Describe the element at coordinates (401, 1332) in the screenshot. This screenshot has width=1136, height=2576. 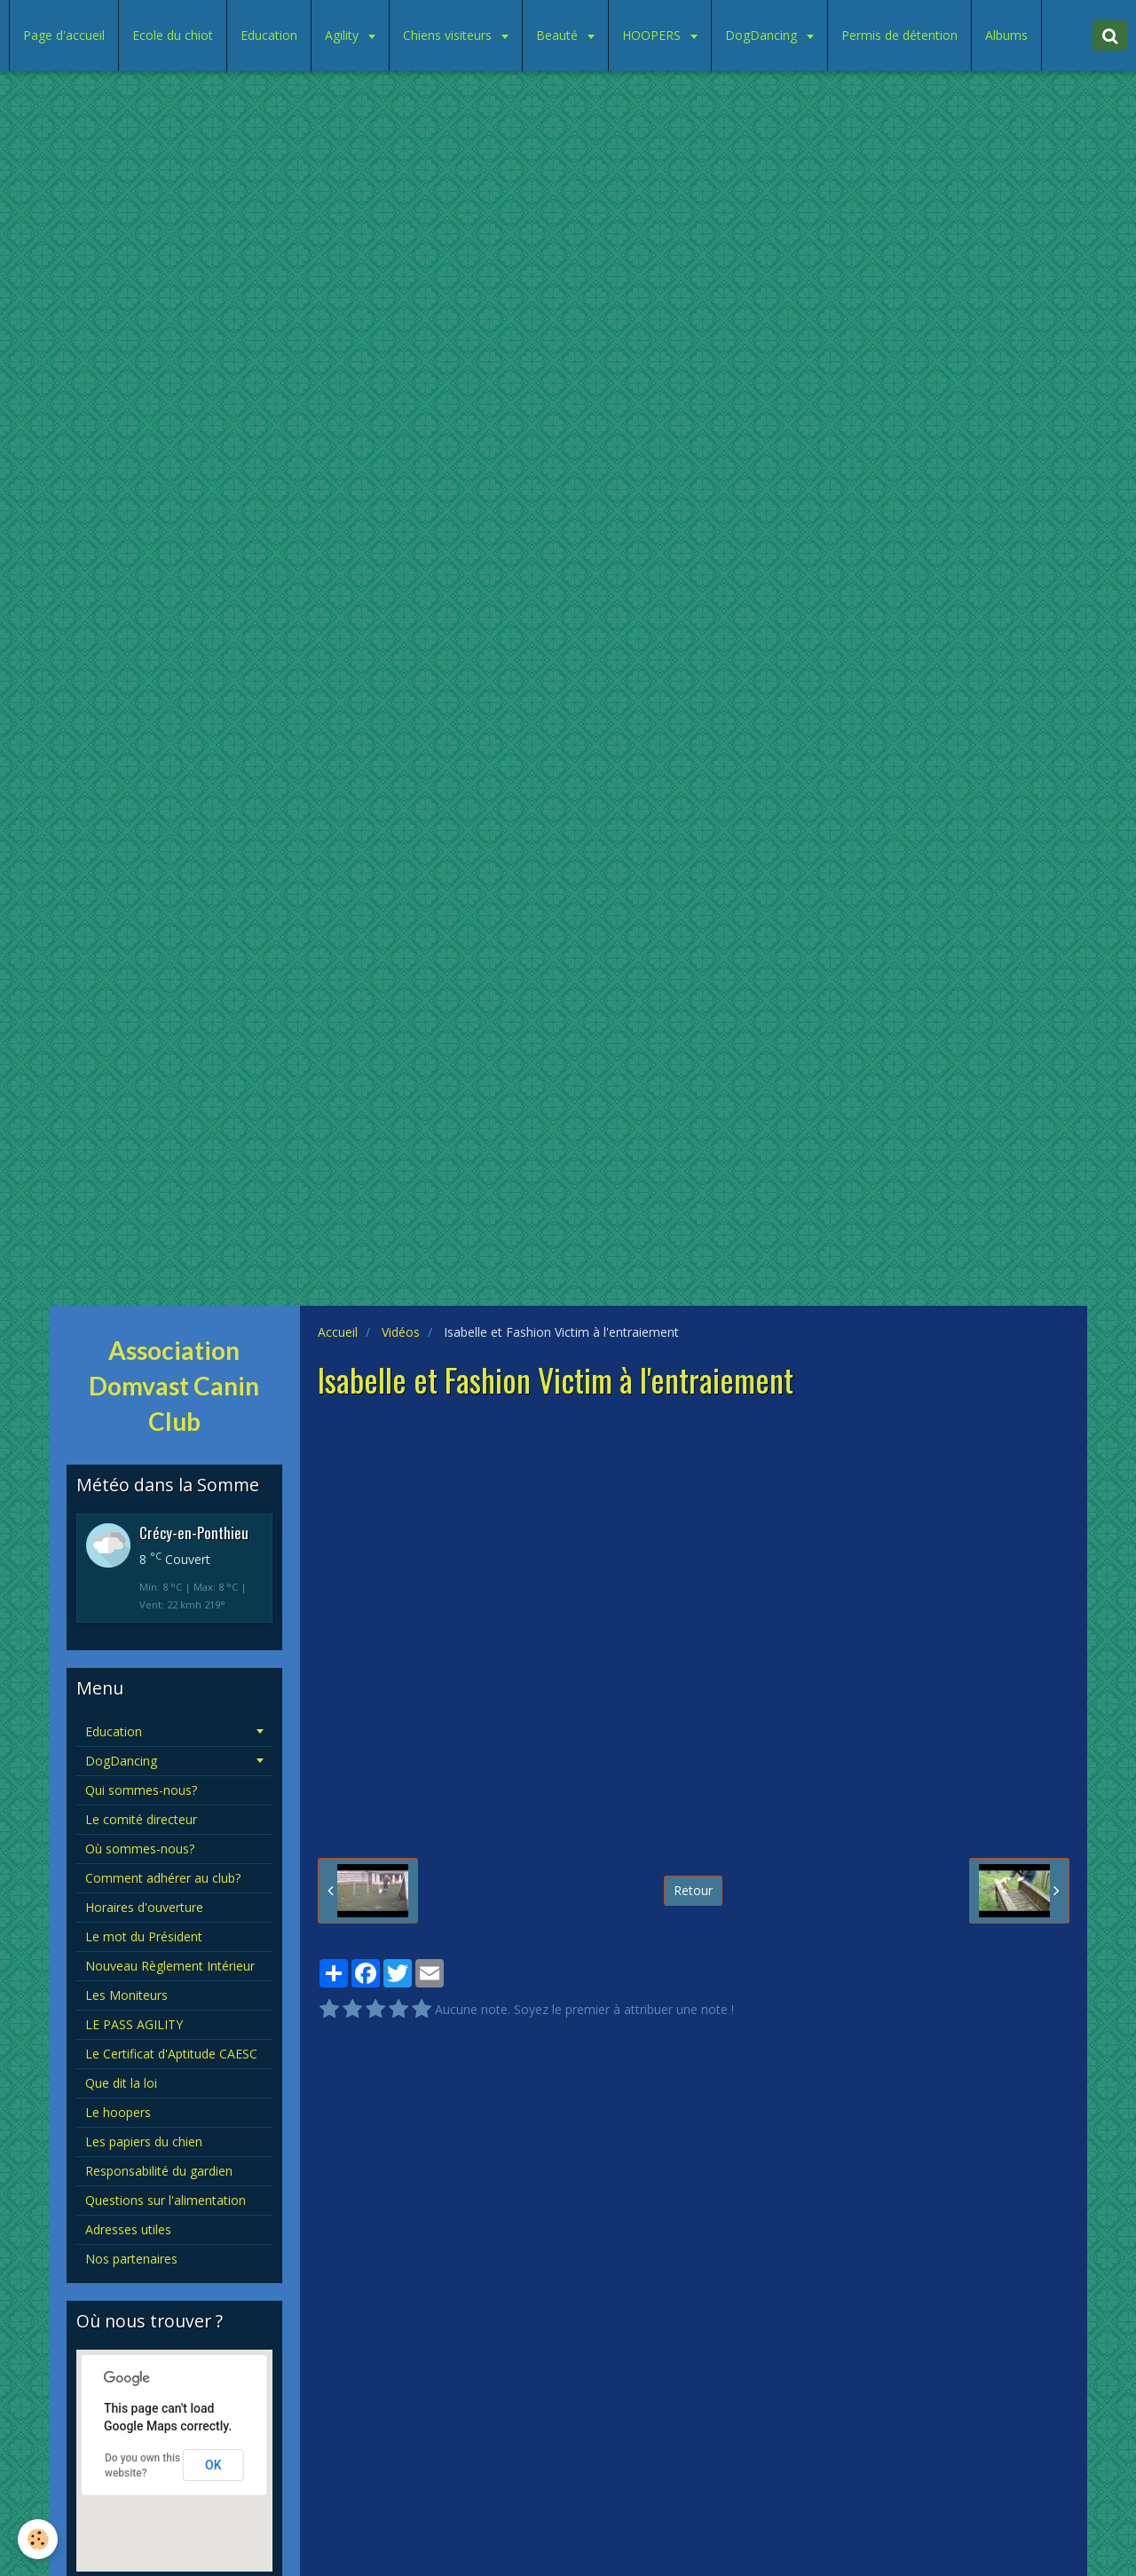
I see `Vidéos` at that location.